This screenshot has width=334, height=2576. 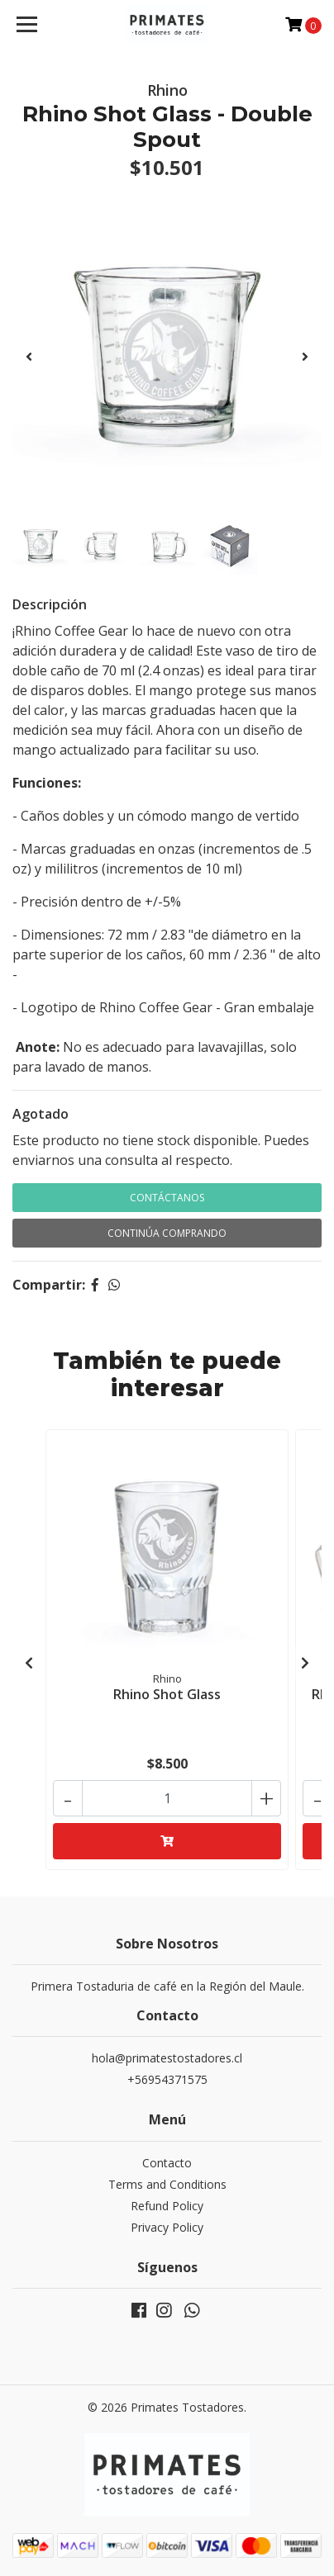 What do you see at coordinates (167, 2206) in the screenshot?
I see `Refund Policy` at bounding box center [167, 2206].